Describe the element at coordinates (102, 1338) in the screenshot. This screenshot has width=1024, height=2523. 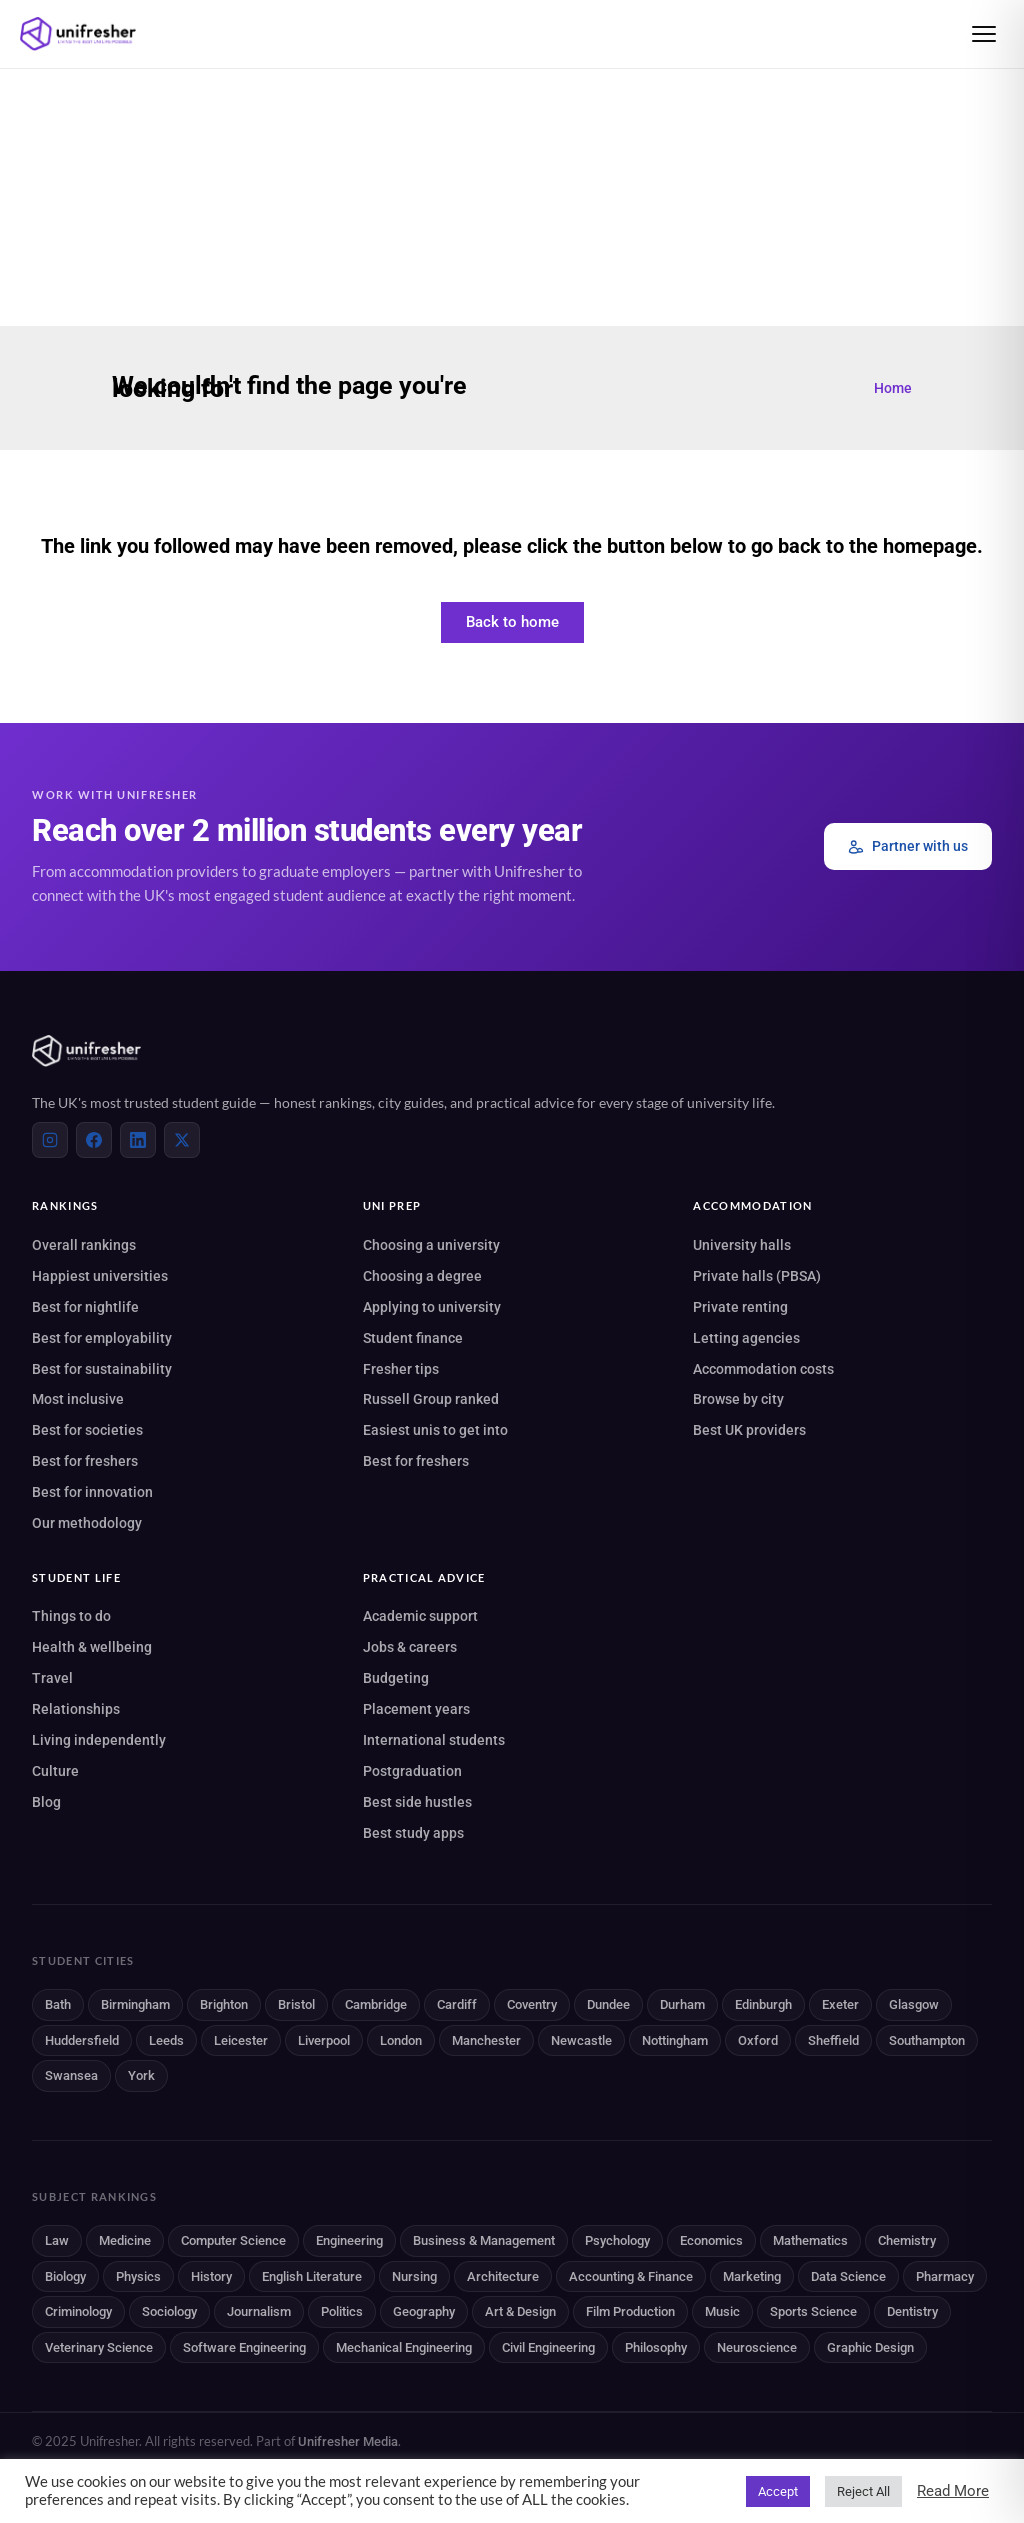
I see `Best for employability` at that location.